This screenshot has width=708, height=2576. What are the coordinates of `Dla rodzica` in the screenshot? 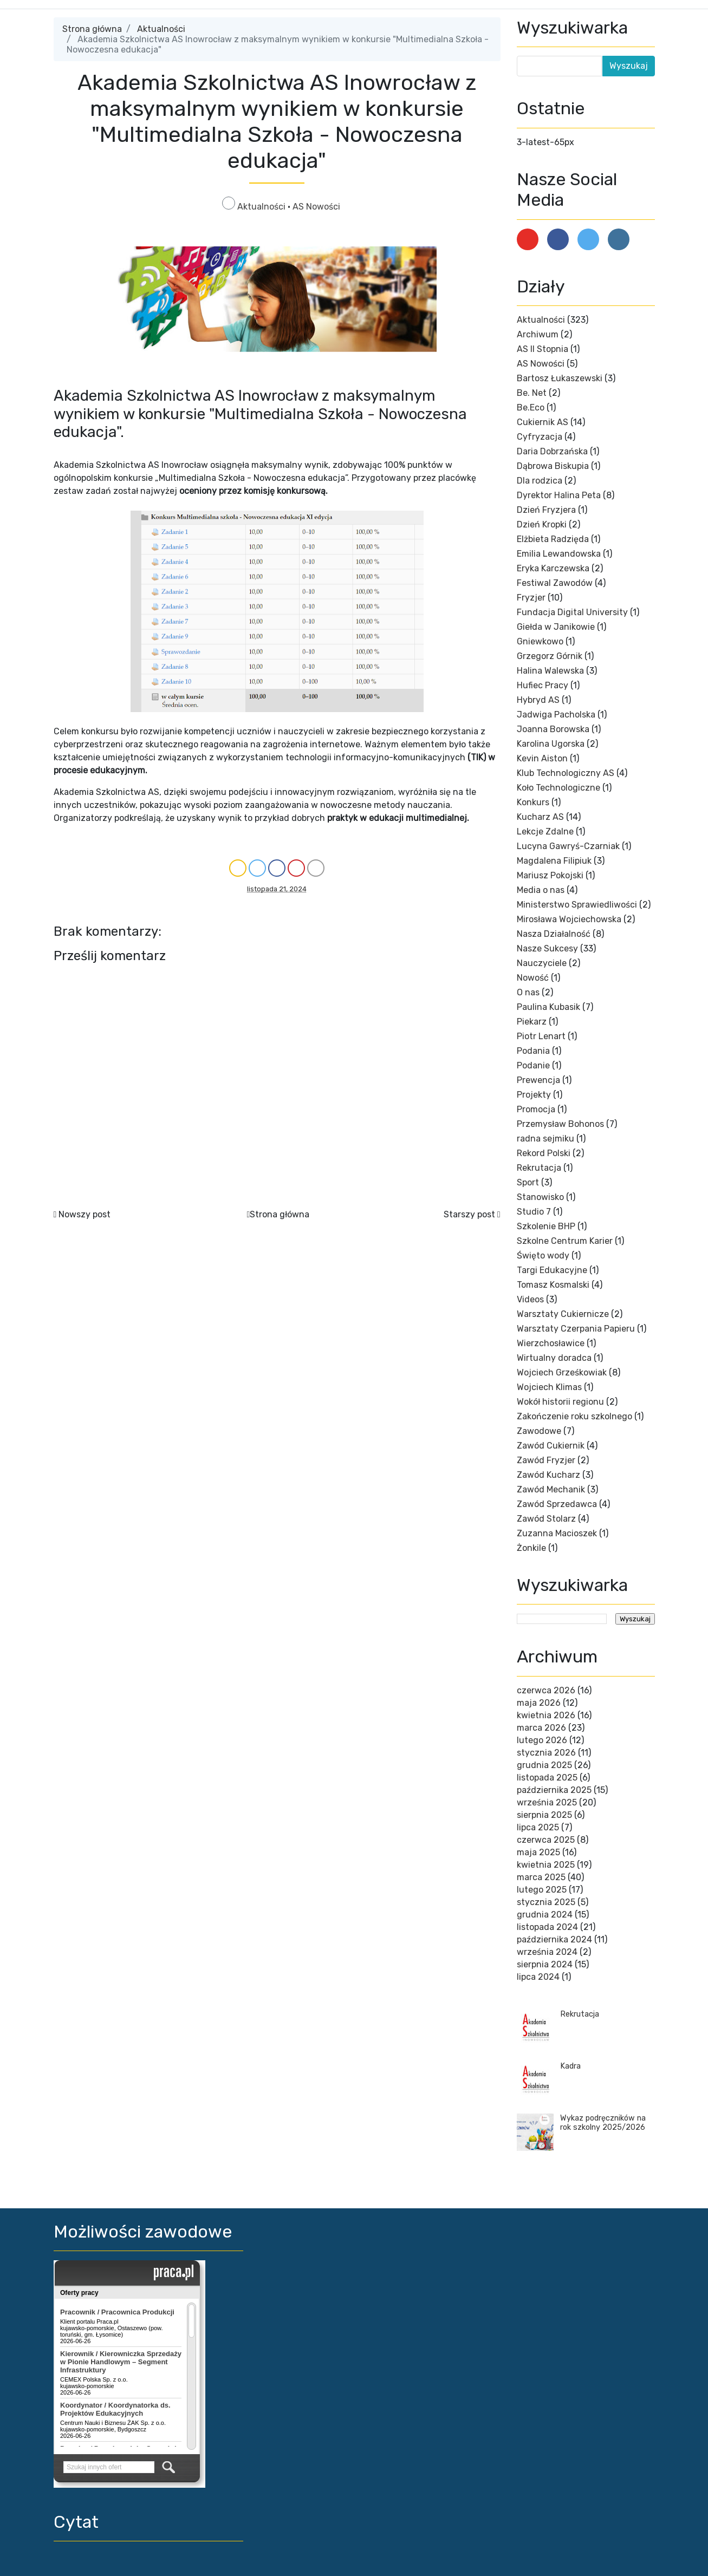 It's located at (539, 480).